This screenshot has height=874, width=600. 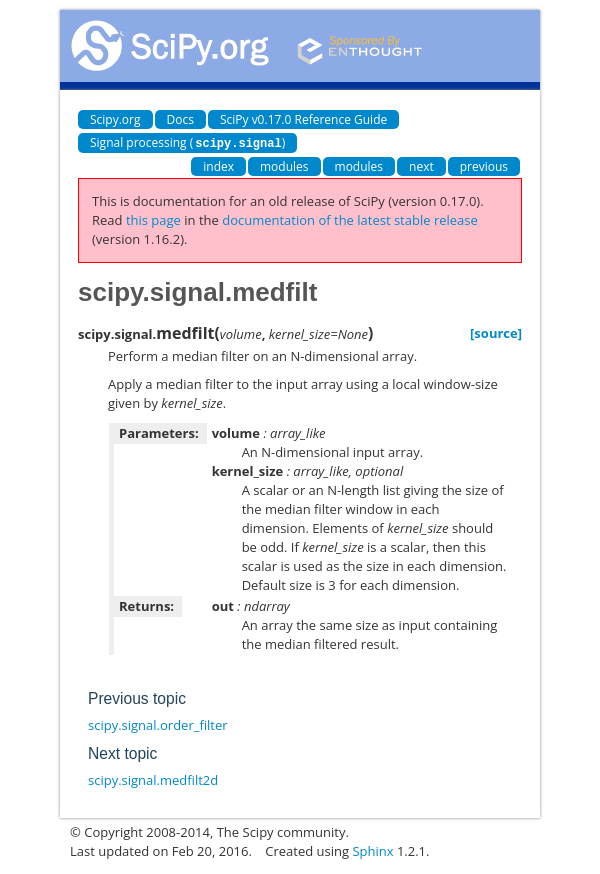 I want to click on modules, so click(x=284, y=165).